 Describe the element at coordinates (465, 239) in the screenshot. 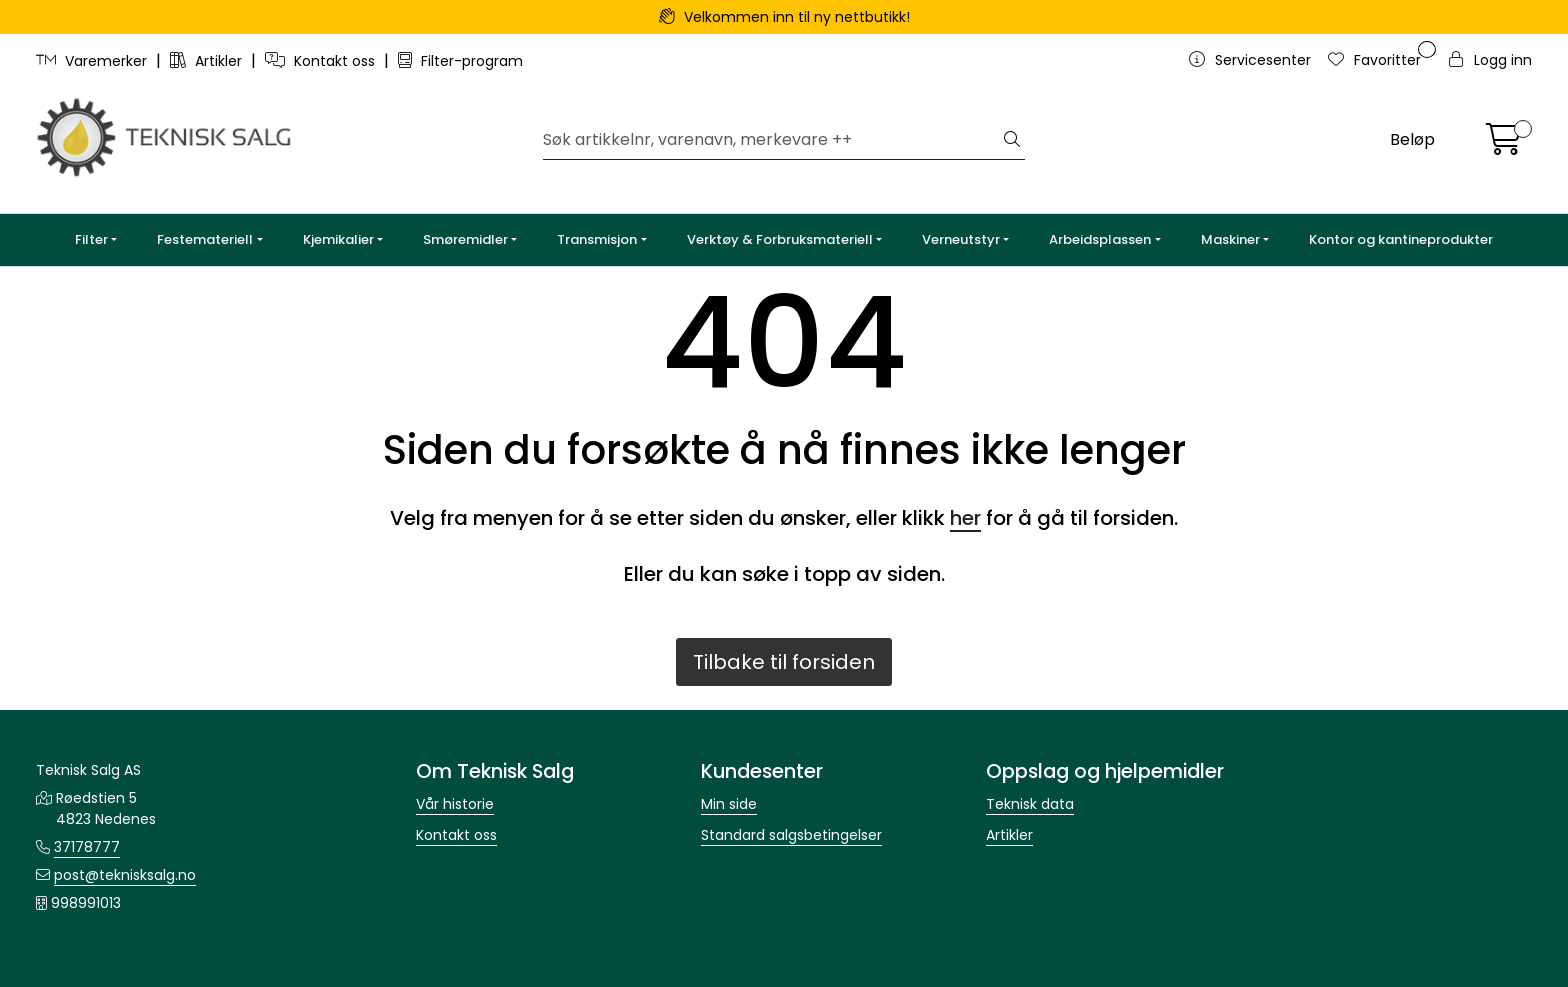

I see `Smøremidler` at that location.